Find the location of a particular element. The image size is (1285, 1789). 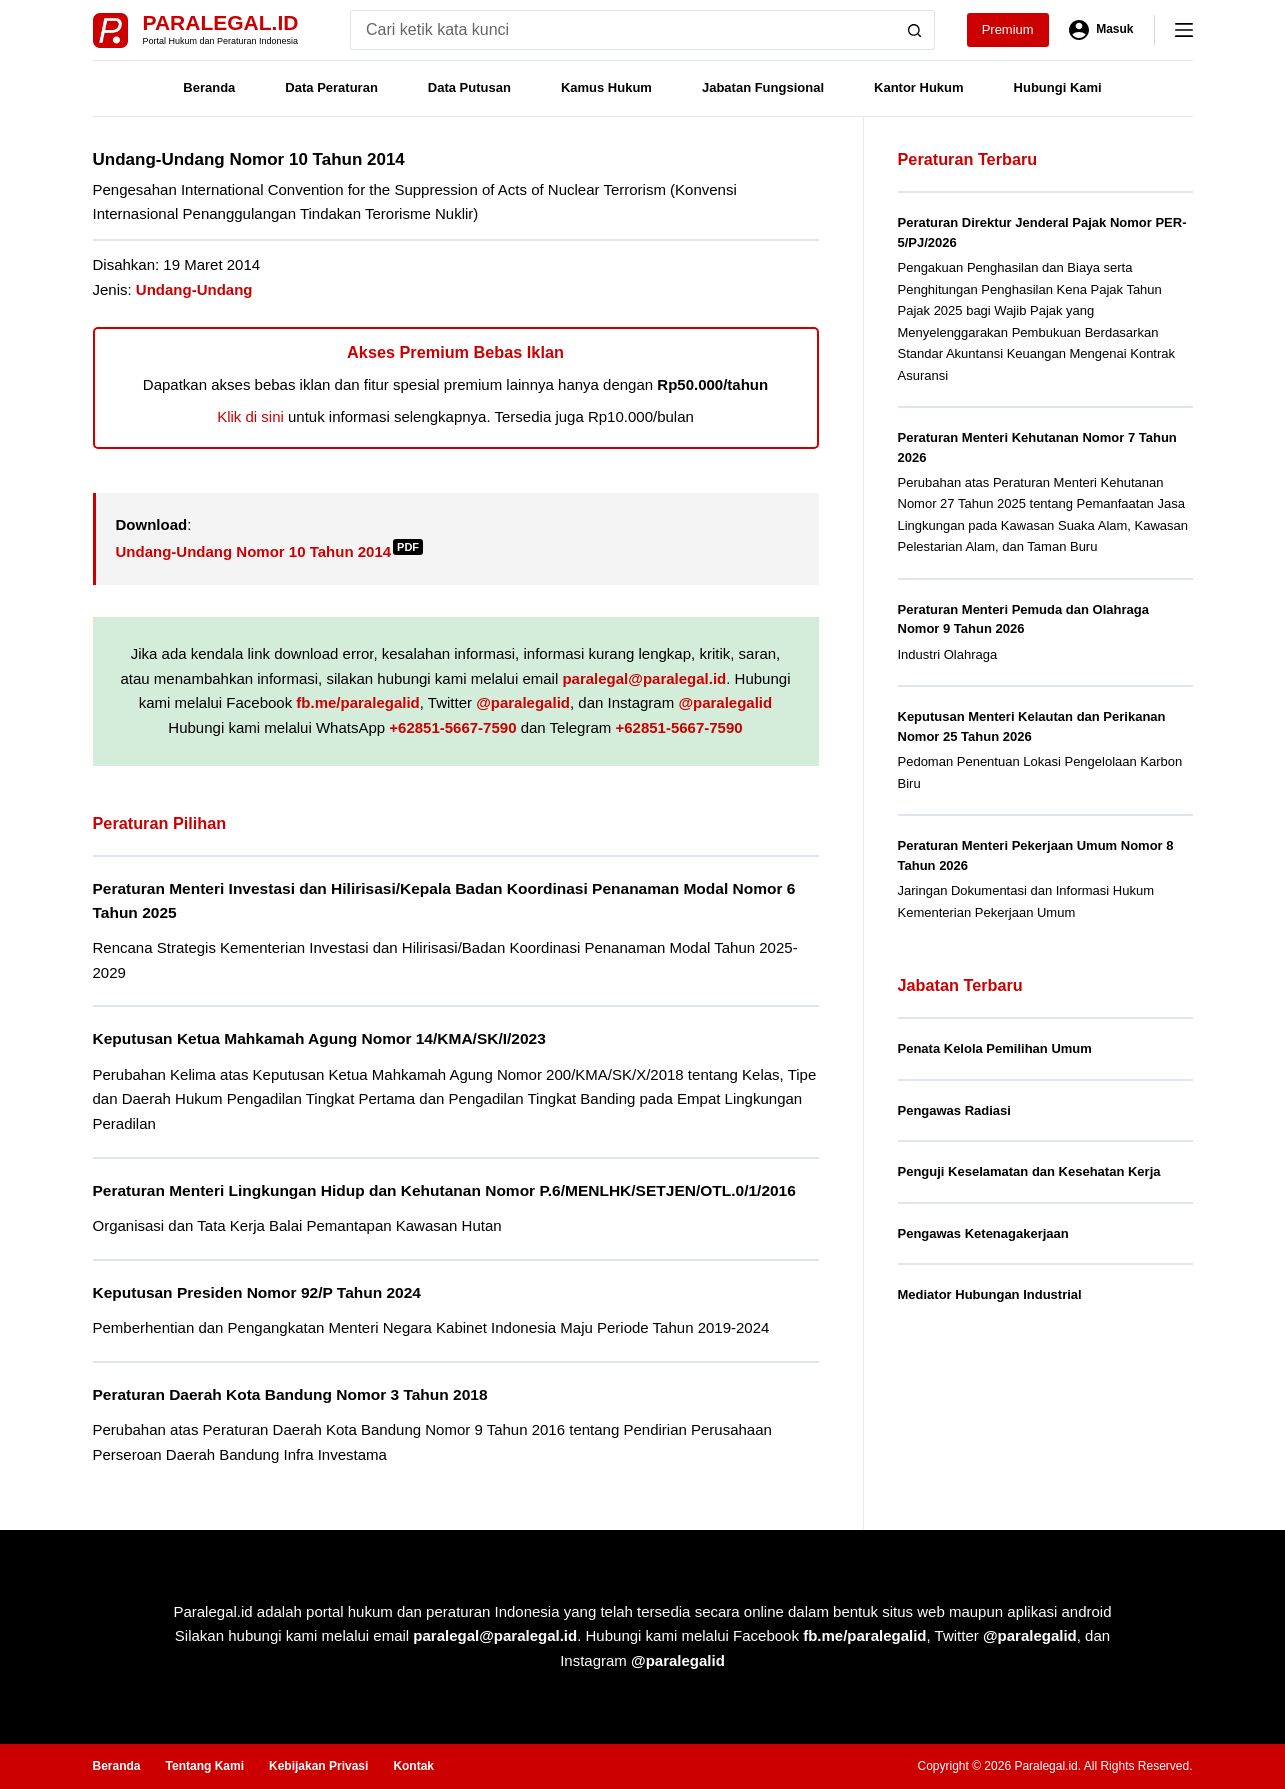

Pengawas Radiasi is located at coordinates (954, 1110).